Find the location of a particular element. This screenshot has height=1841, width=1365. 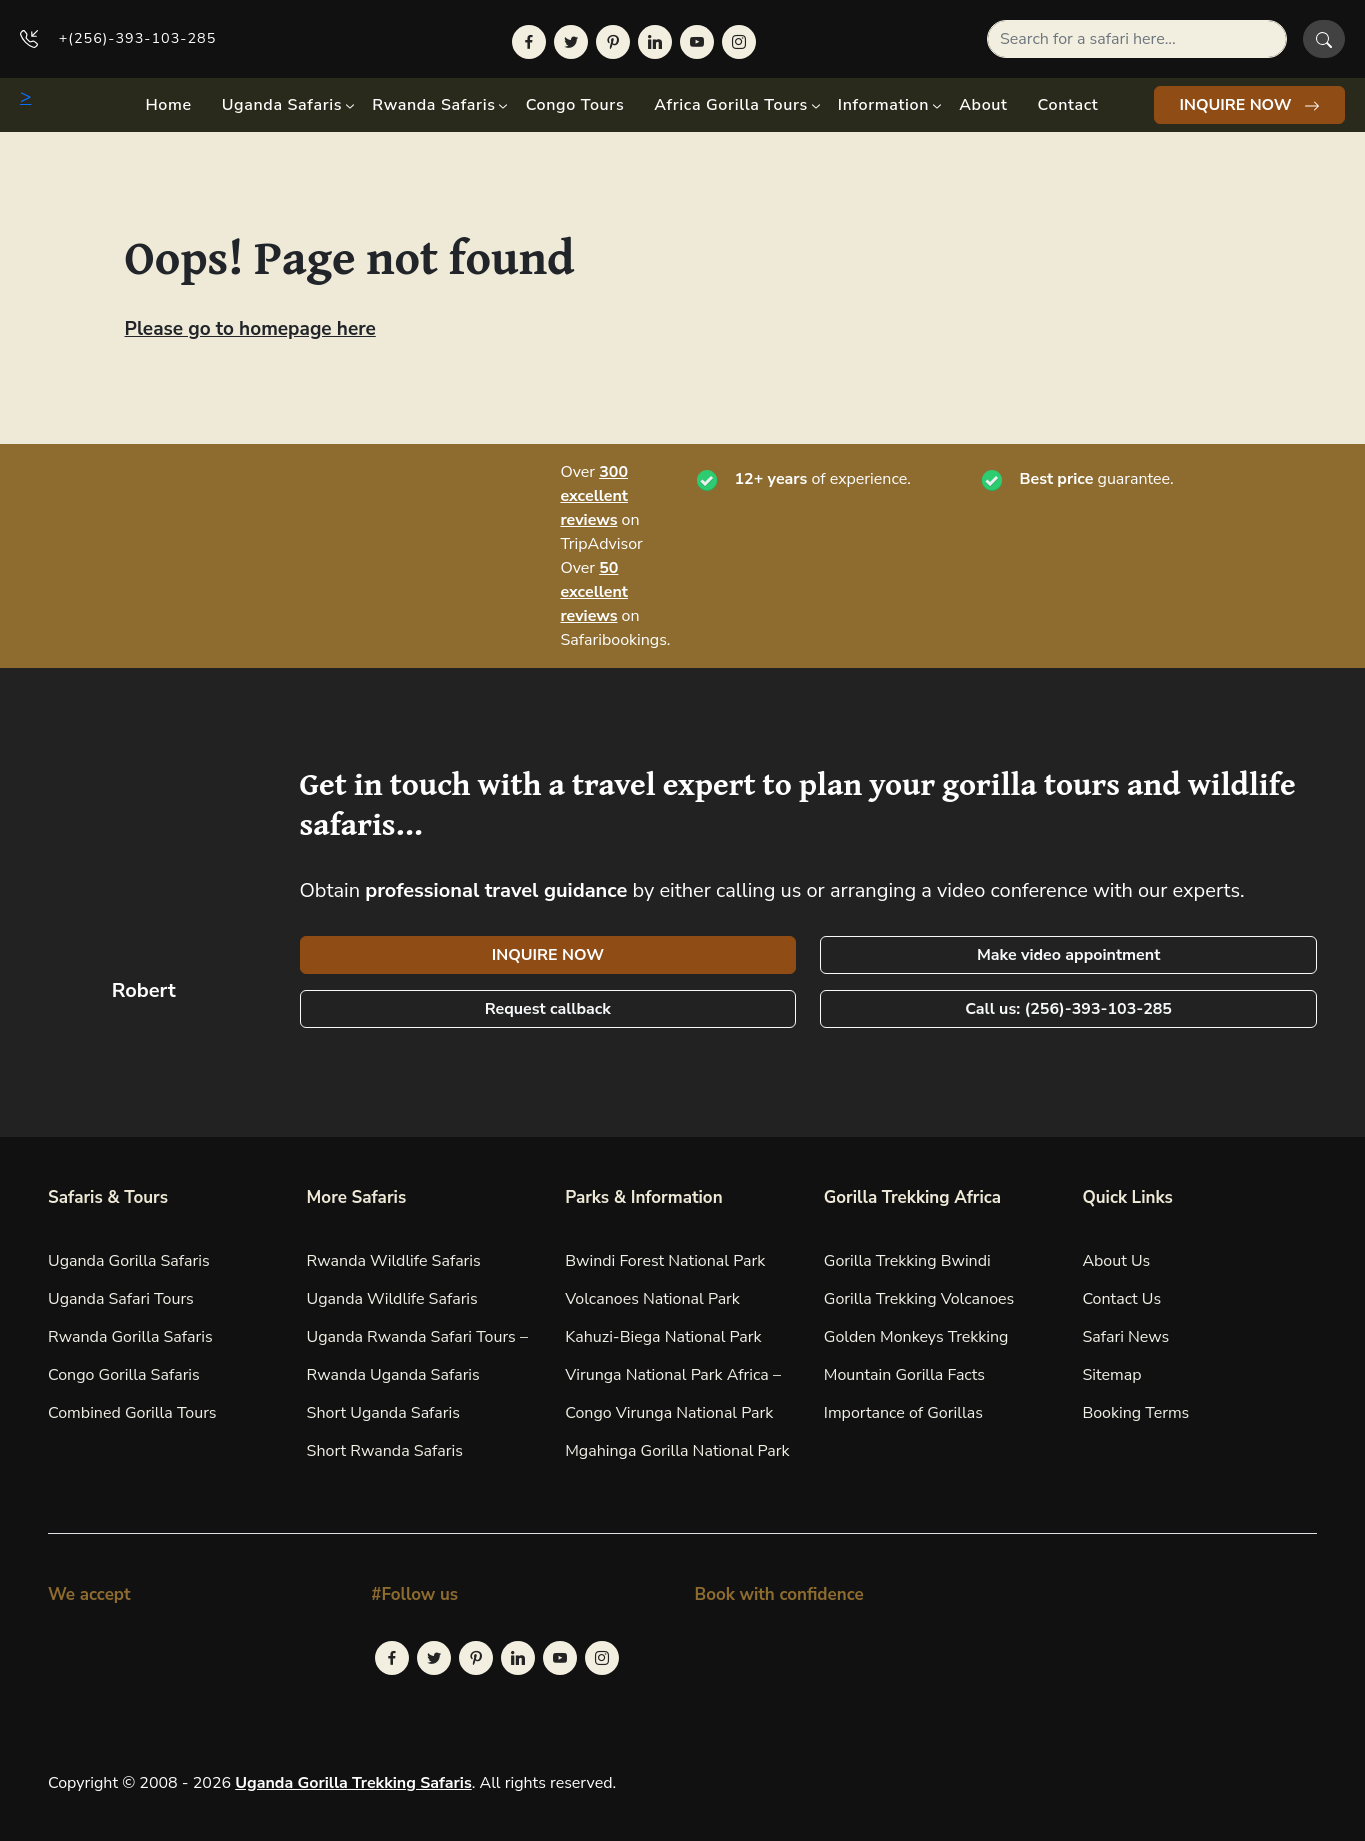

Gorilla Trekking Volcanoes is located at coordinates (919, 1299).